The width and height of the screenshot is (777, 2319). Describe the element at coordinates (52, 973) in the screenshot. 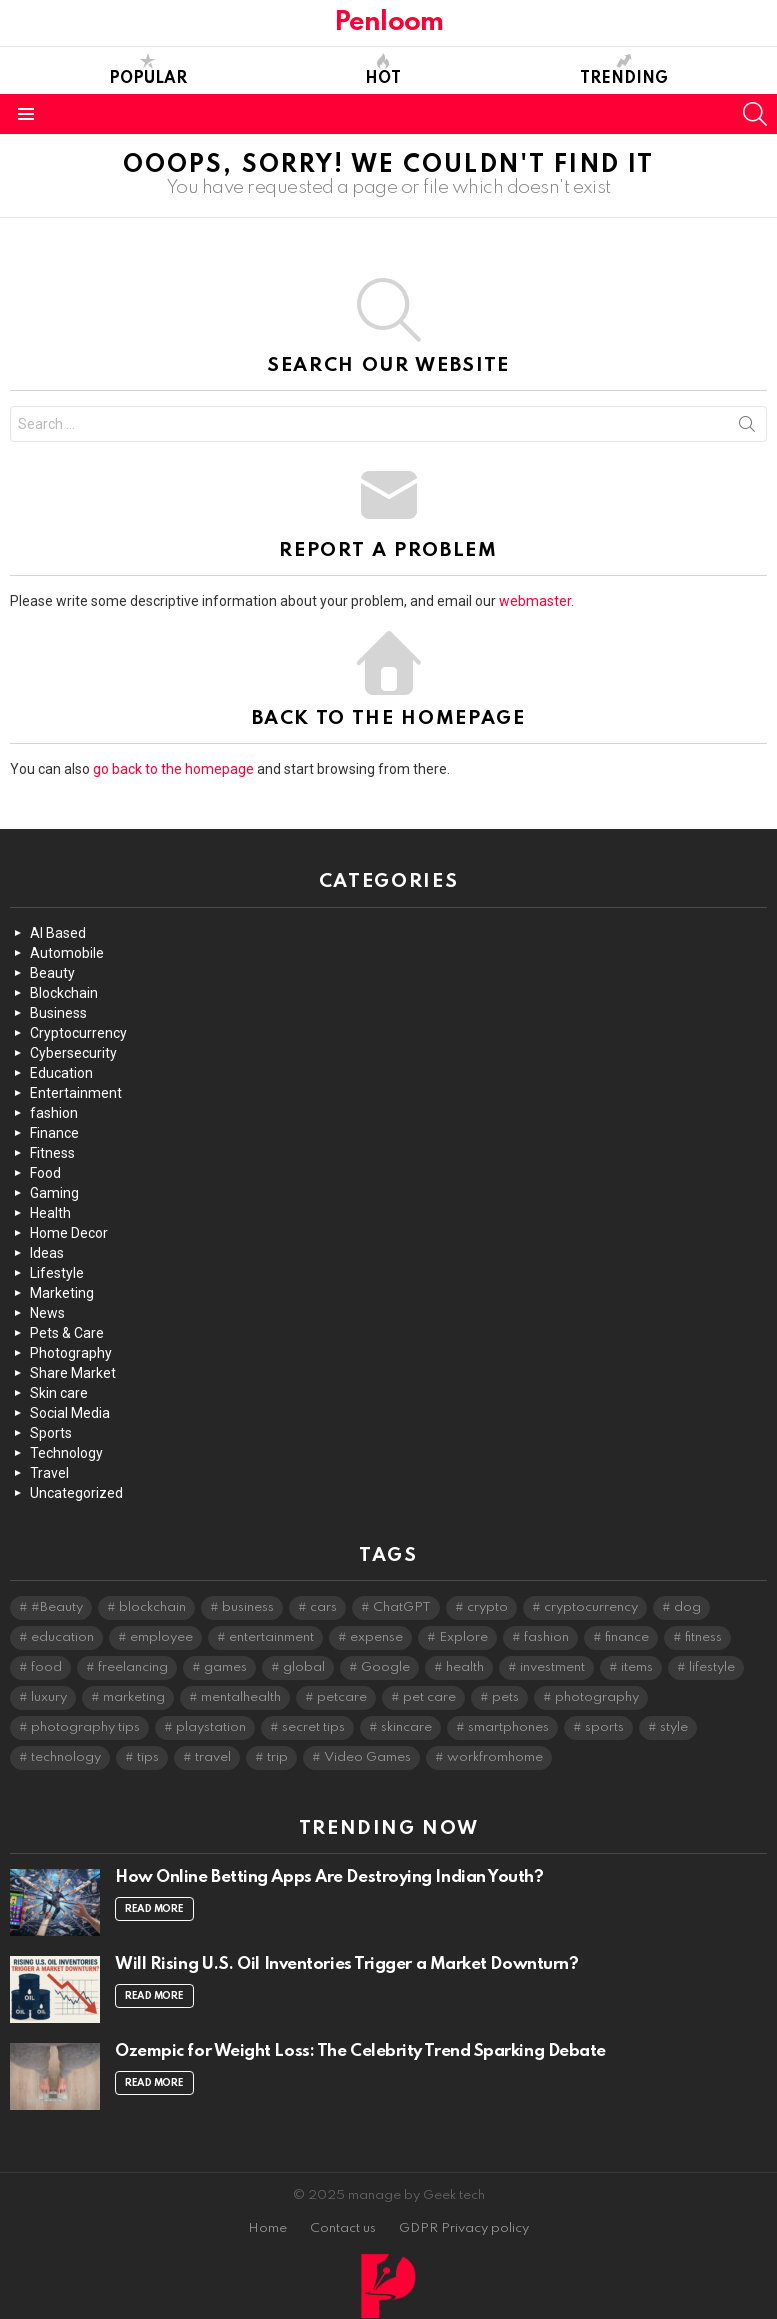

I see `Beauty` at that location.